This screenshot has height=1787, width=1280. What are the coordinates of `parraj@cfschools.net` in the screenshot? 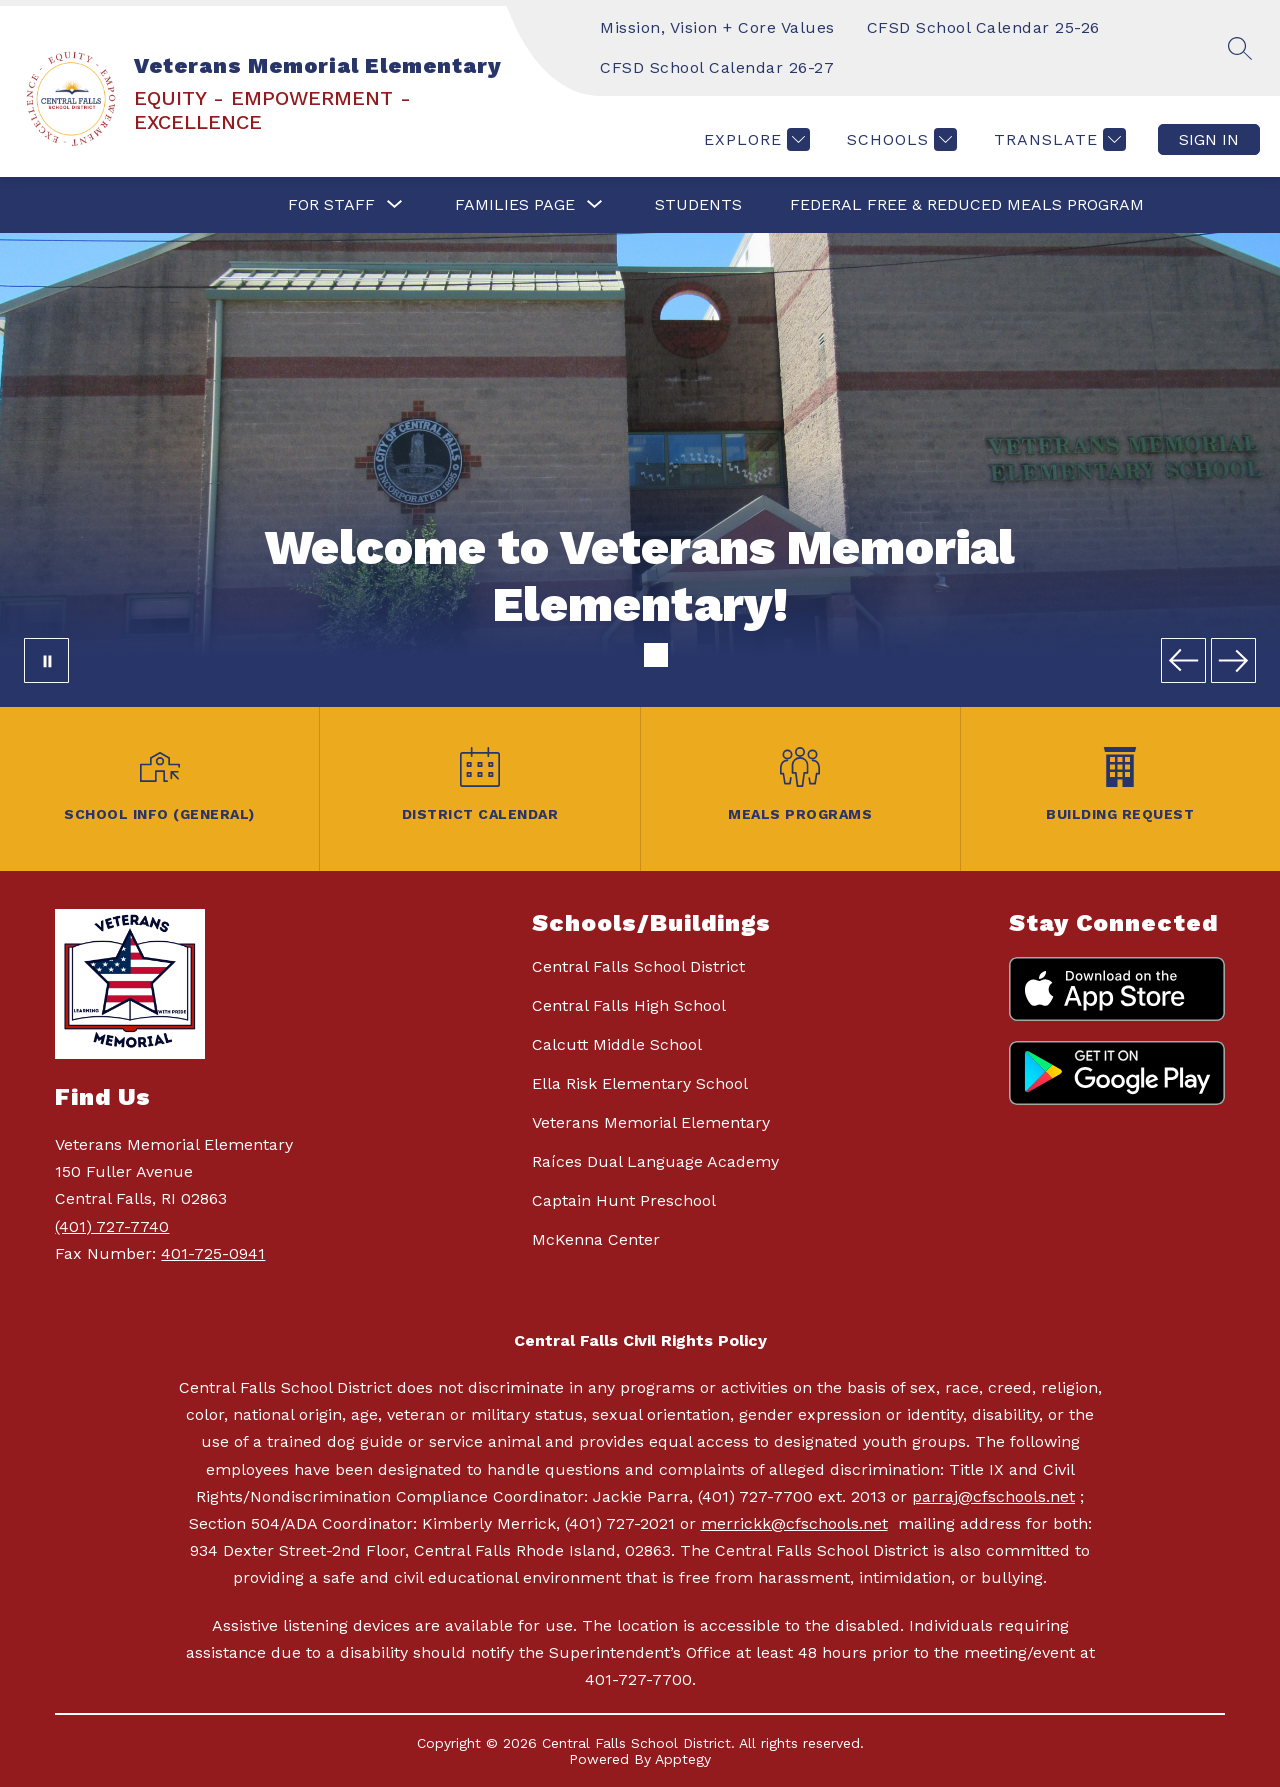 It's located at (993, 1496).